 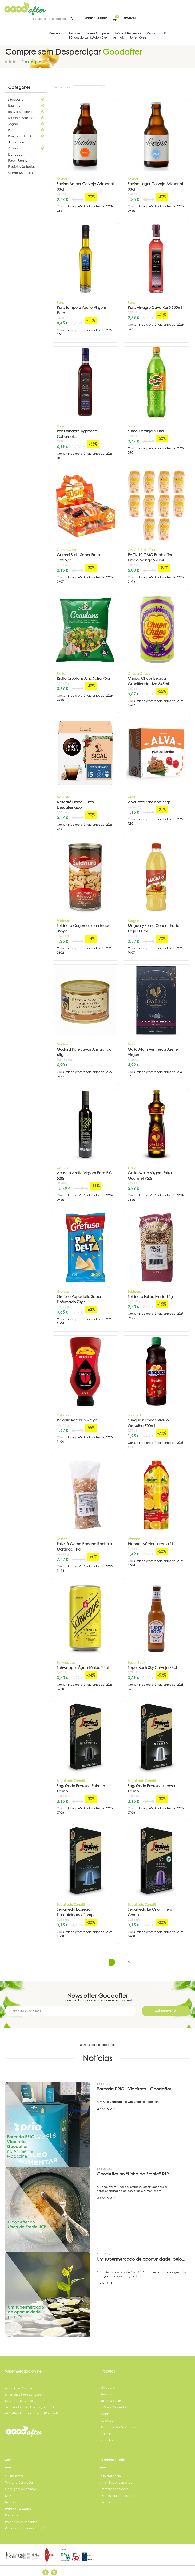 I want to click on Parceria PRIO - Viadireta - Goodafter..., so click(x=135, y=2086).